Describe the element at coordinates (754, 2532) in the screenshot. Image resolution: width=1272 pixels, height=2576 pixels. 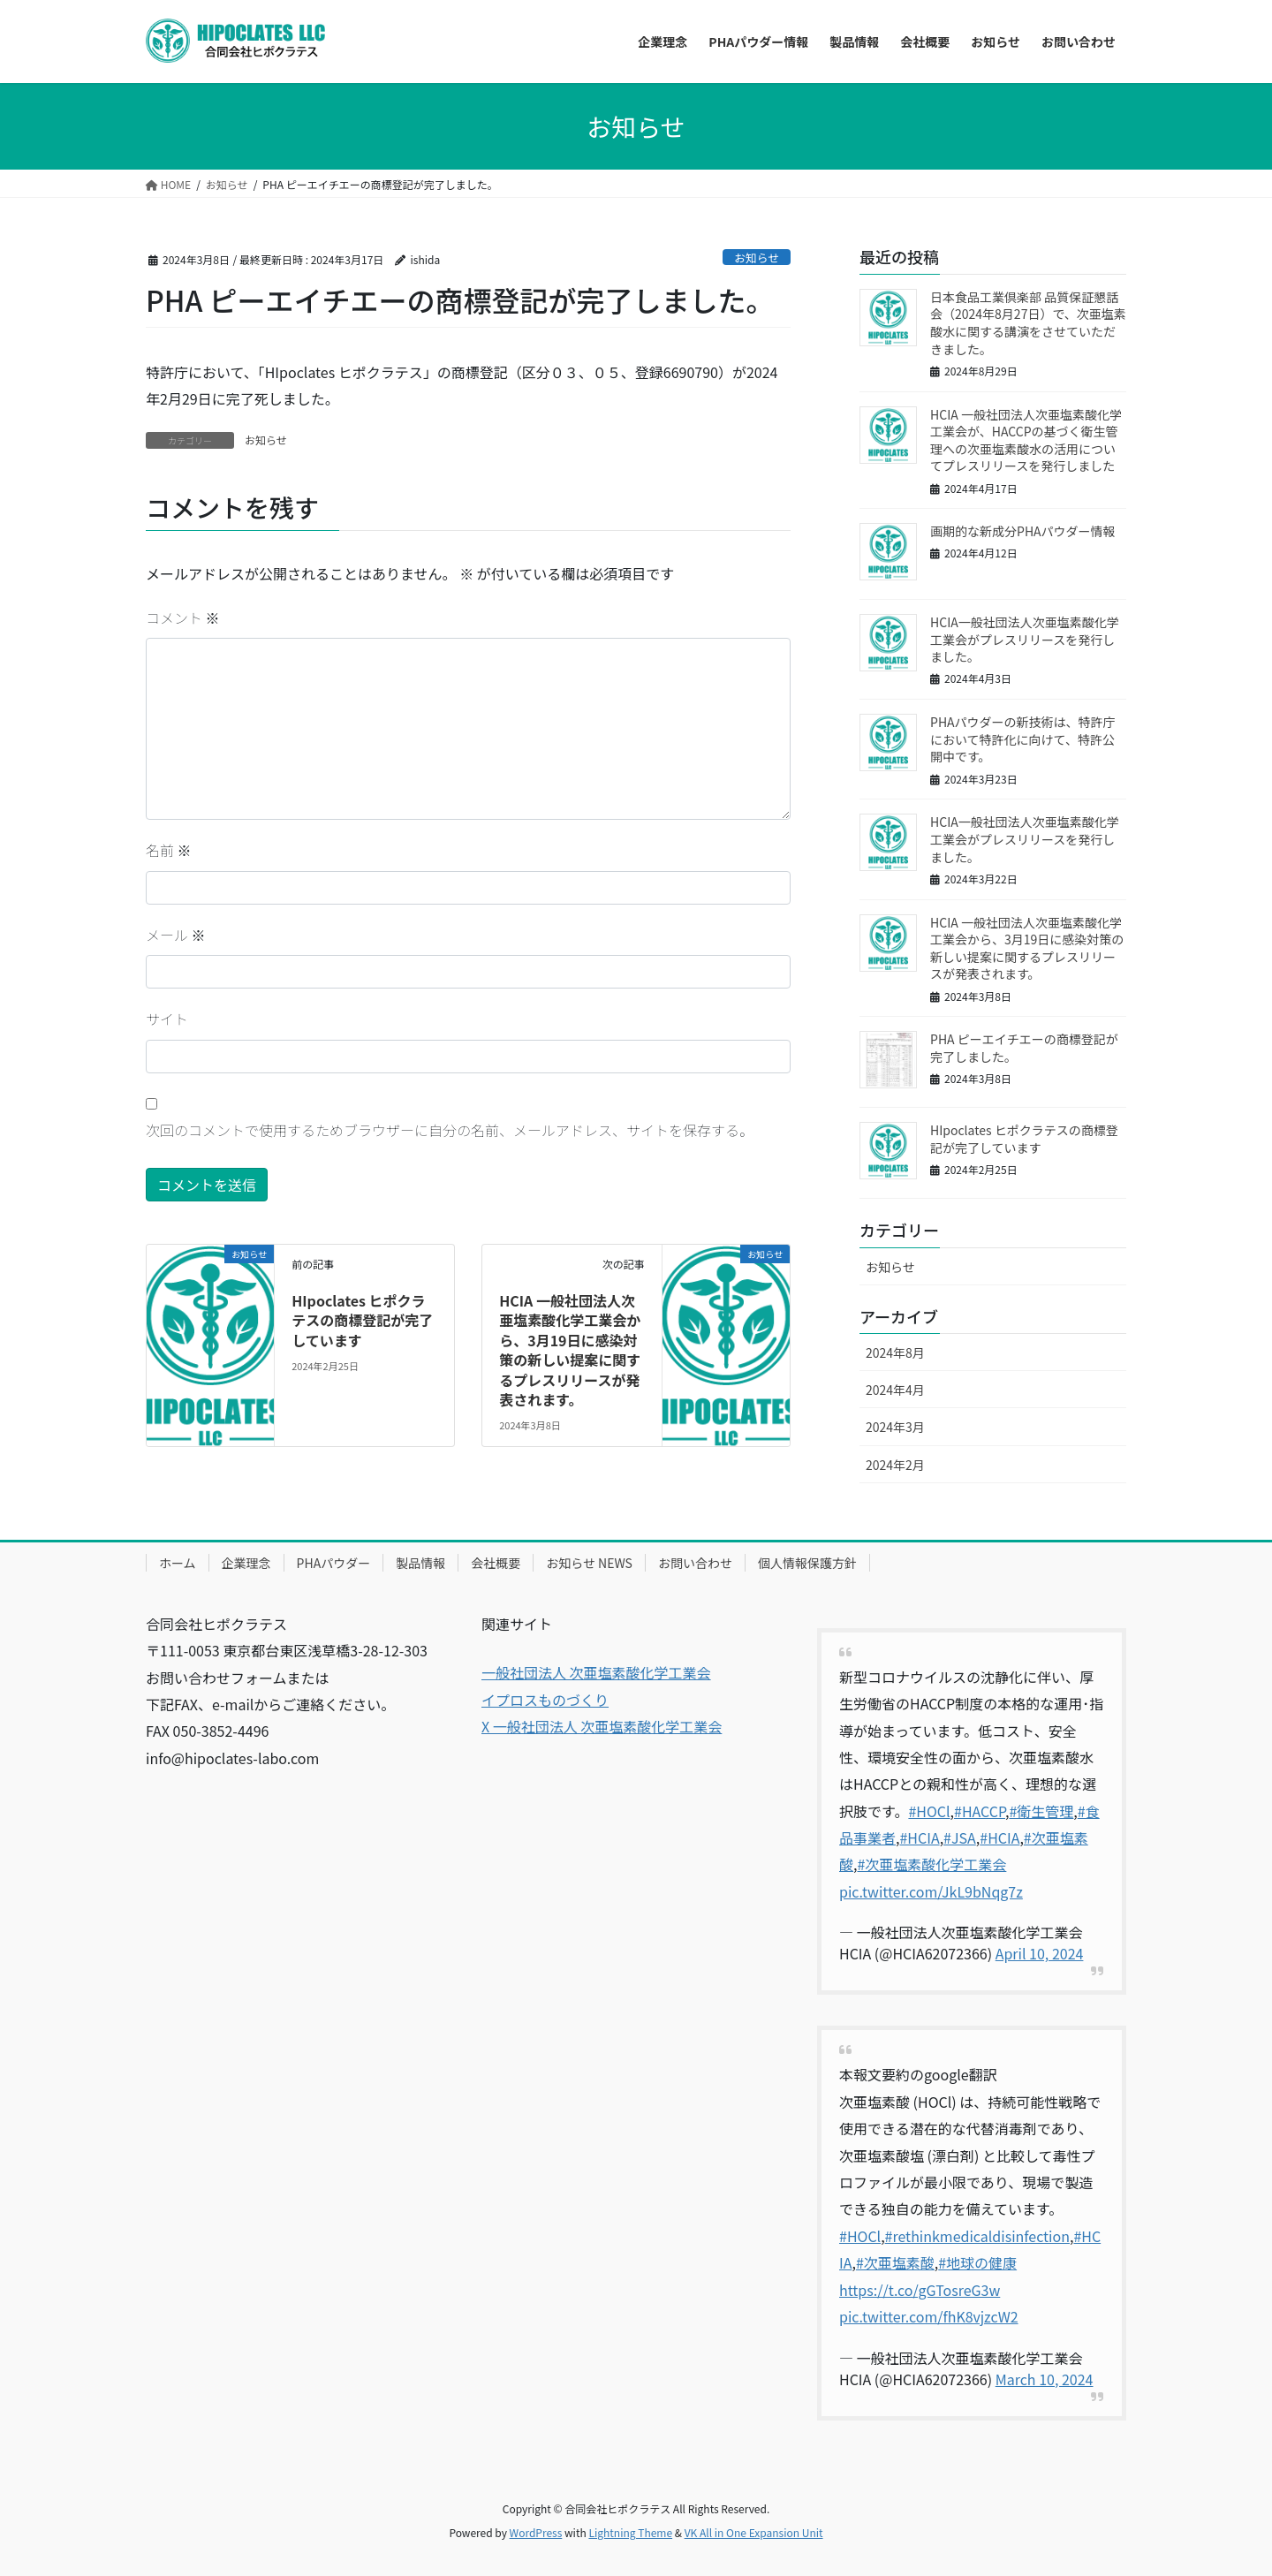
I see `VK All in One Expansion Unit` at that location.